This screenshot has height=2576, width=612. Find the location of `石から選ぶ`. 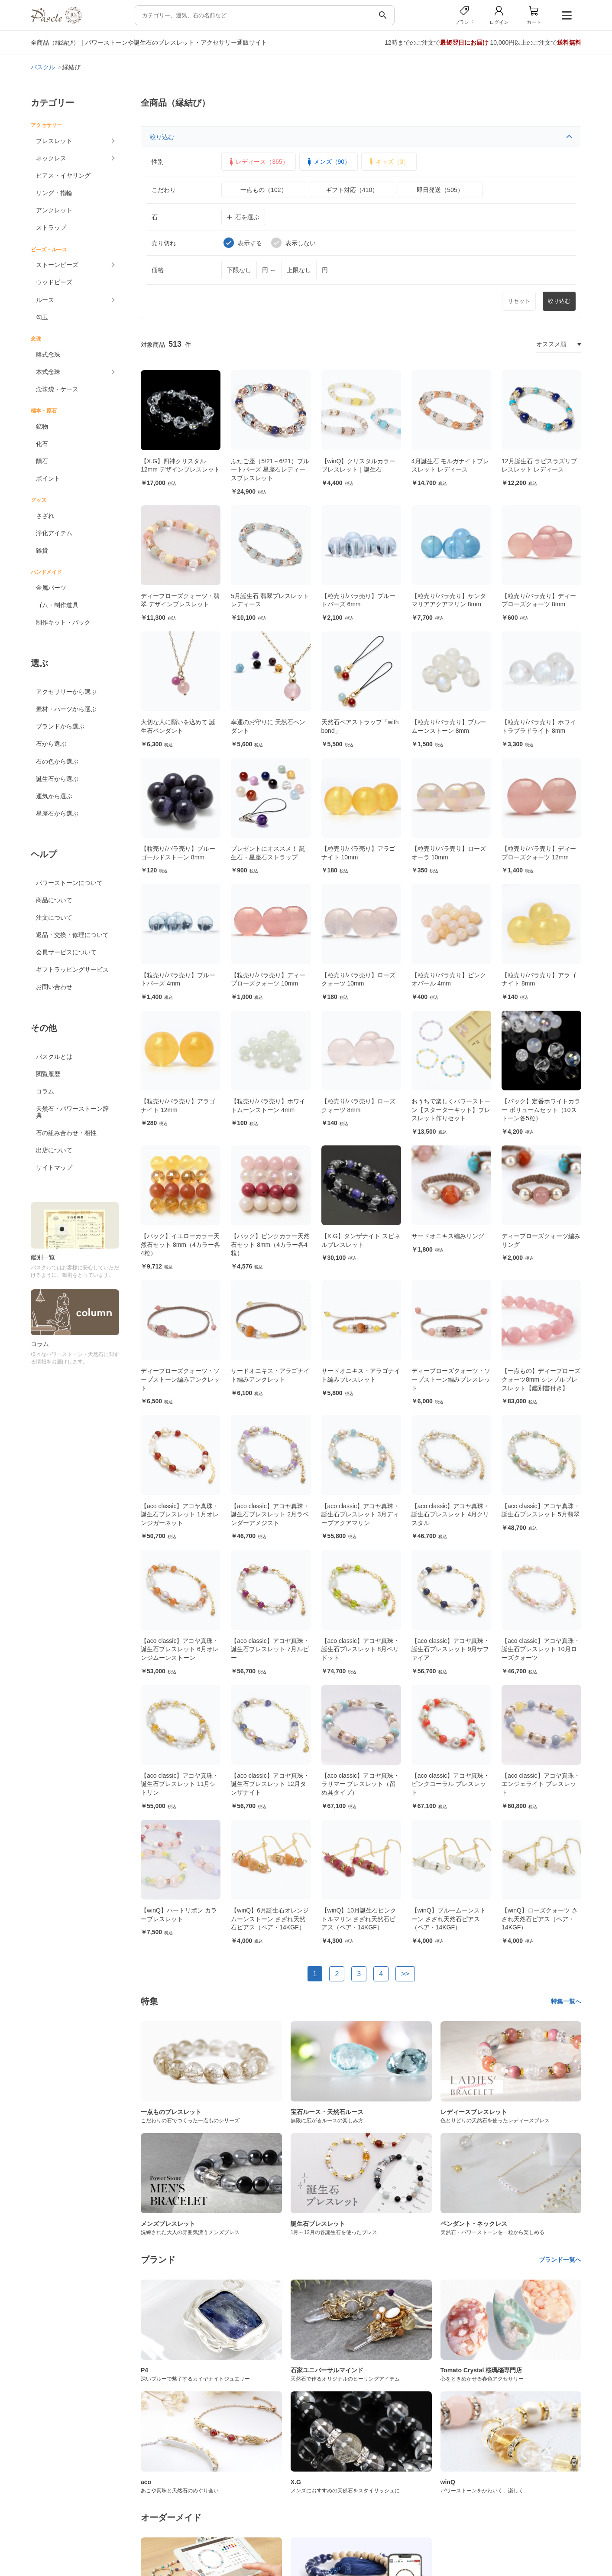

石から選ぶ is located at coordinates (51, 743).